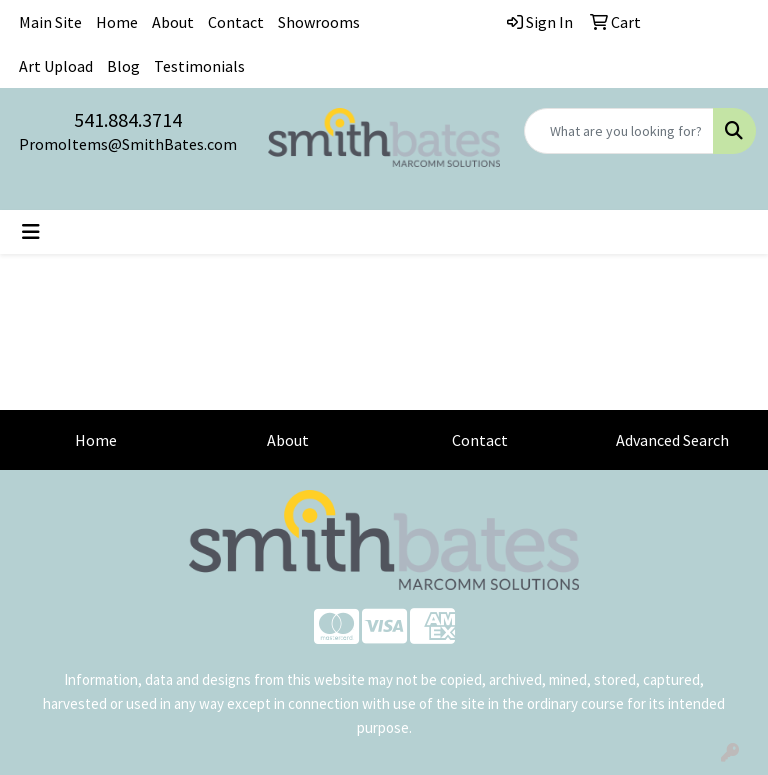 The image size is (768, 775). Describe the element at coordinates (128, 144) in the screenshot. I see `PromoItems@SmithBates.com` at that location.